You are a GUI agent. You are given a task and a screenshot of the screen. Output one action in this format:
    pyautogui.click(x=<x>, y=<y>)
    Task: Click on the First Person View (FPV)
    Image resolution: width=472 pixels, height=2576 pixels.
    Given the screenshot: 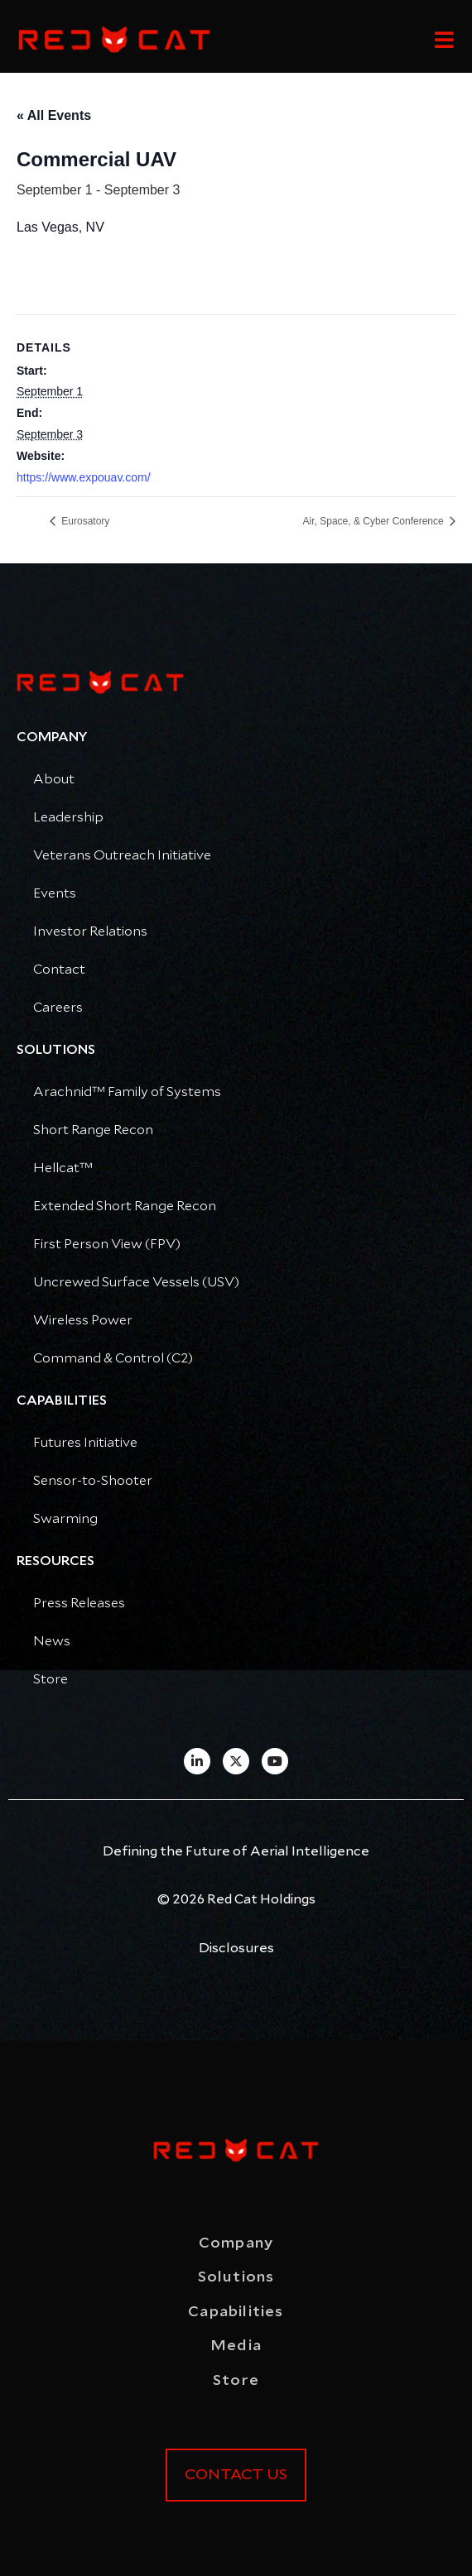 What is the action you would take?
    pyautogui.click(x=107, y=1244)
    